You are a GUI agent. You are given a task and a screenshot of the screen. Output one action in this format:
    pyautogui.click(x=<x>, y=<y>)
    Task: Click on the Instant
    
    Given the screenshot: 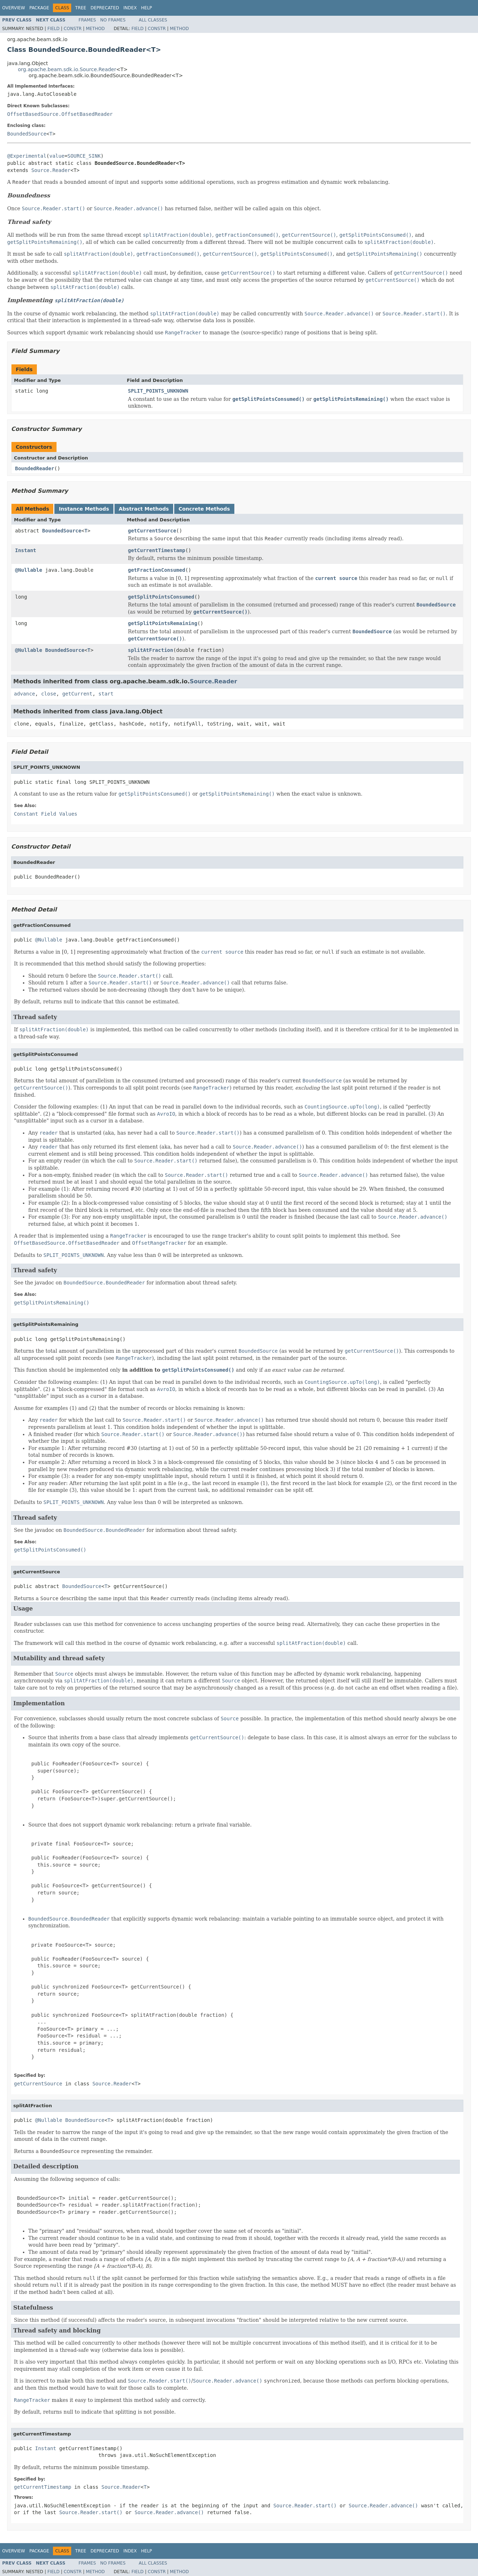 What is the action you would take?
    pyautogui.click(x=25, y=550)
    